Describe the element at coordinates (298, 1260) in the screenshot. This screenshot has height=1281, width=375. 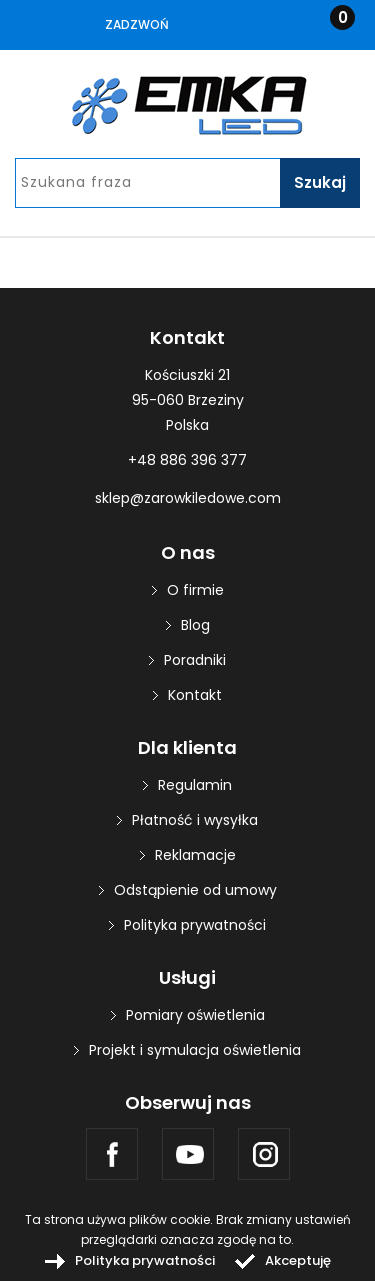
I see `Akceptuję` at that location.